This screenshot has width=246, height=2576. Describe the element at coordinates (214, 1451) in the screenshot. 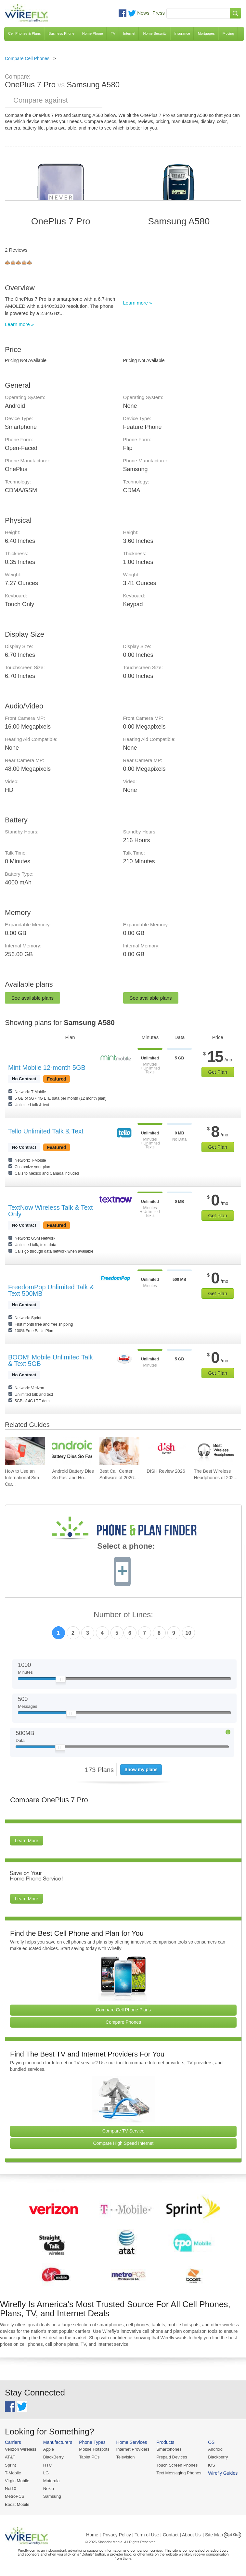

I see `[Go to The Best Wireless Headphones of 2026]` at that location.